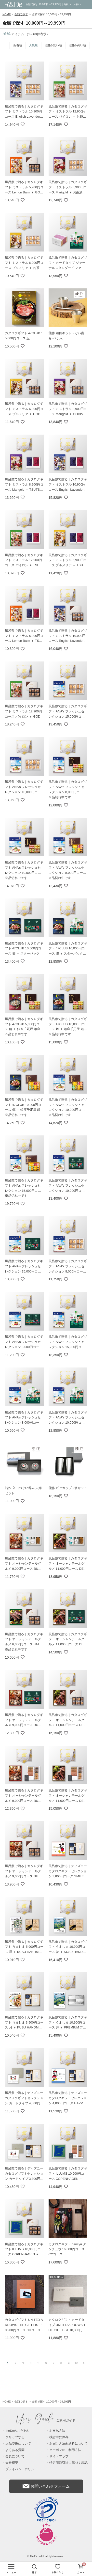 The width and height of the screenshot is (92, 2576). What do you see at coordinates (57, 2431) in the screenshot?
I see `お支払方法` at bounding box center [57, 2431].